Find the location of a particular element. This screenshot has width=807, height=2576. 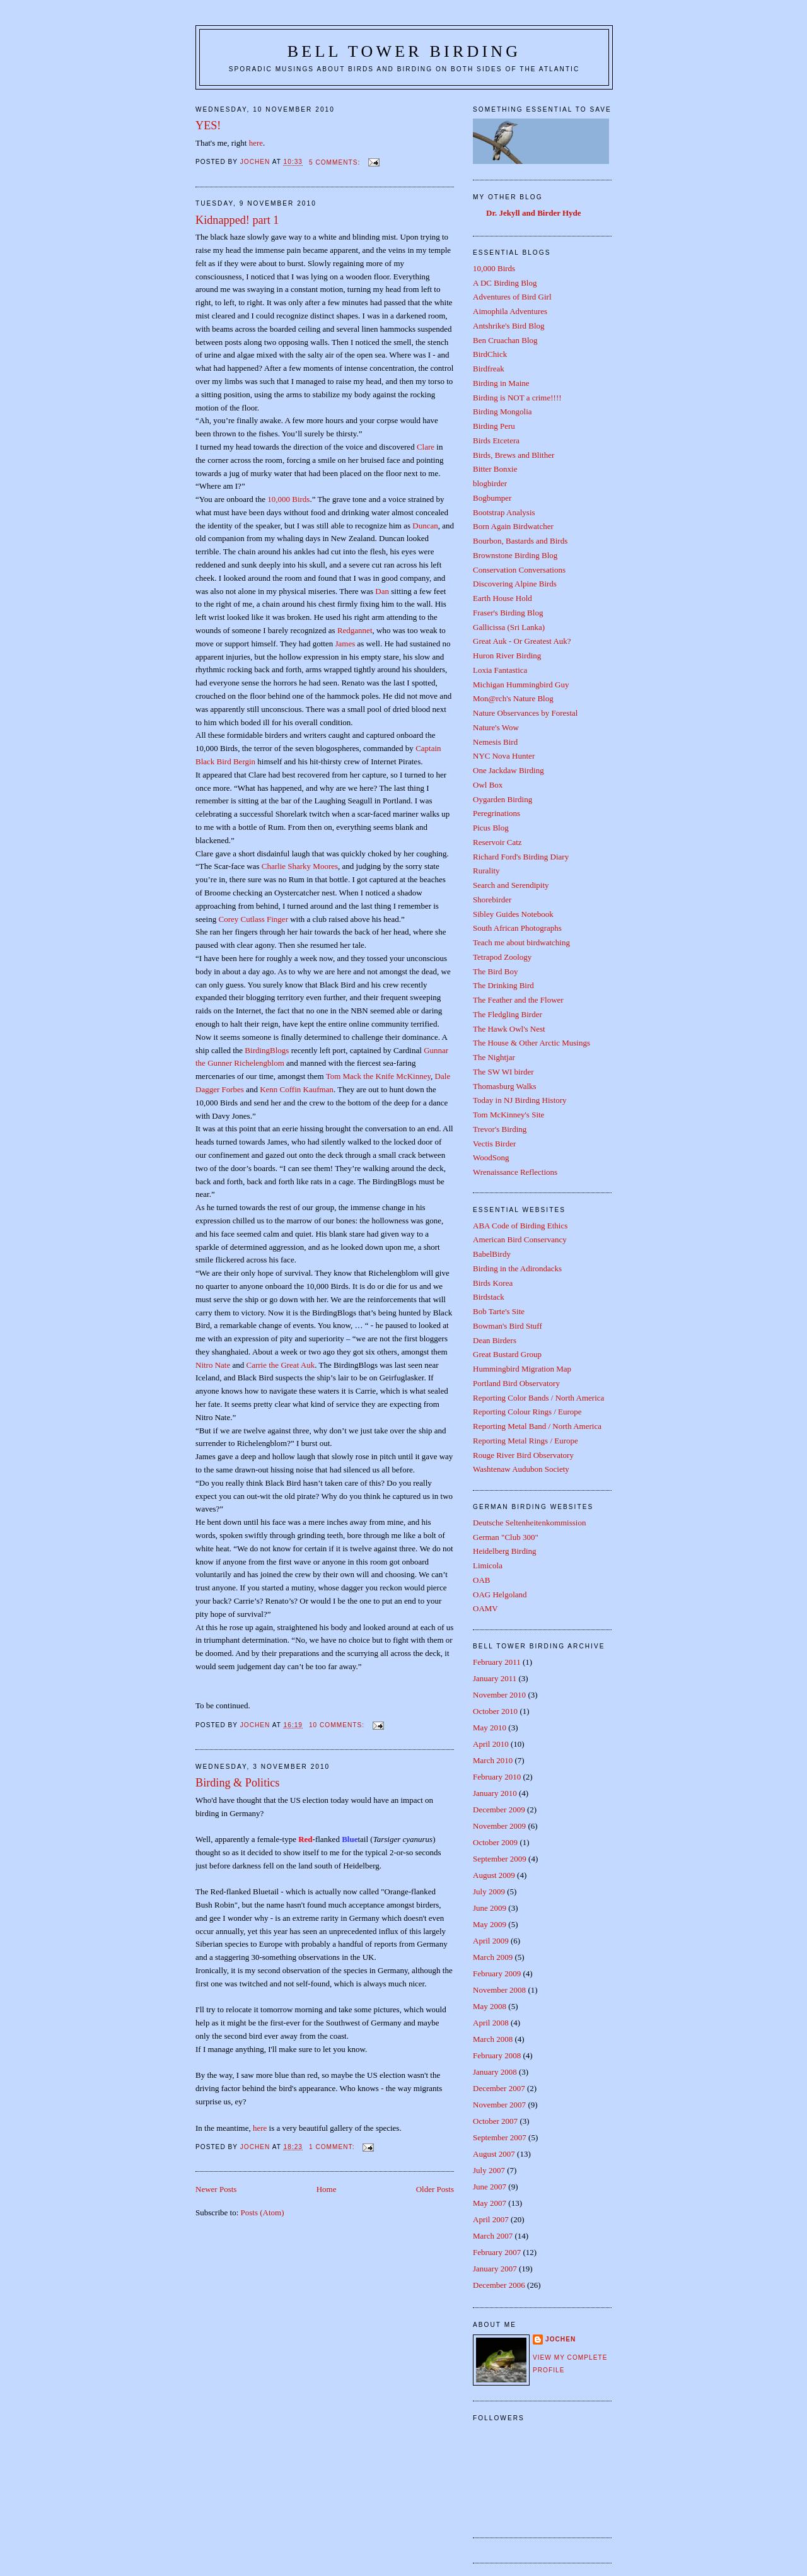

March 2010 is located at coordinates (493, 1760).